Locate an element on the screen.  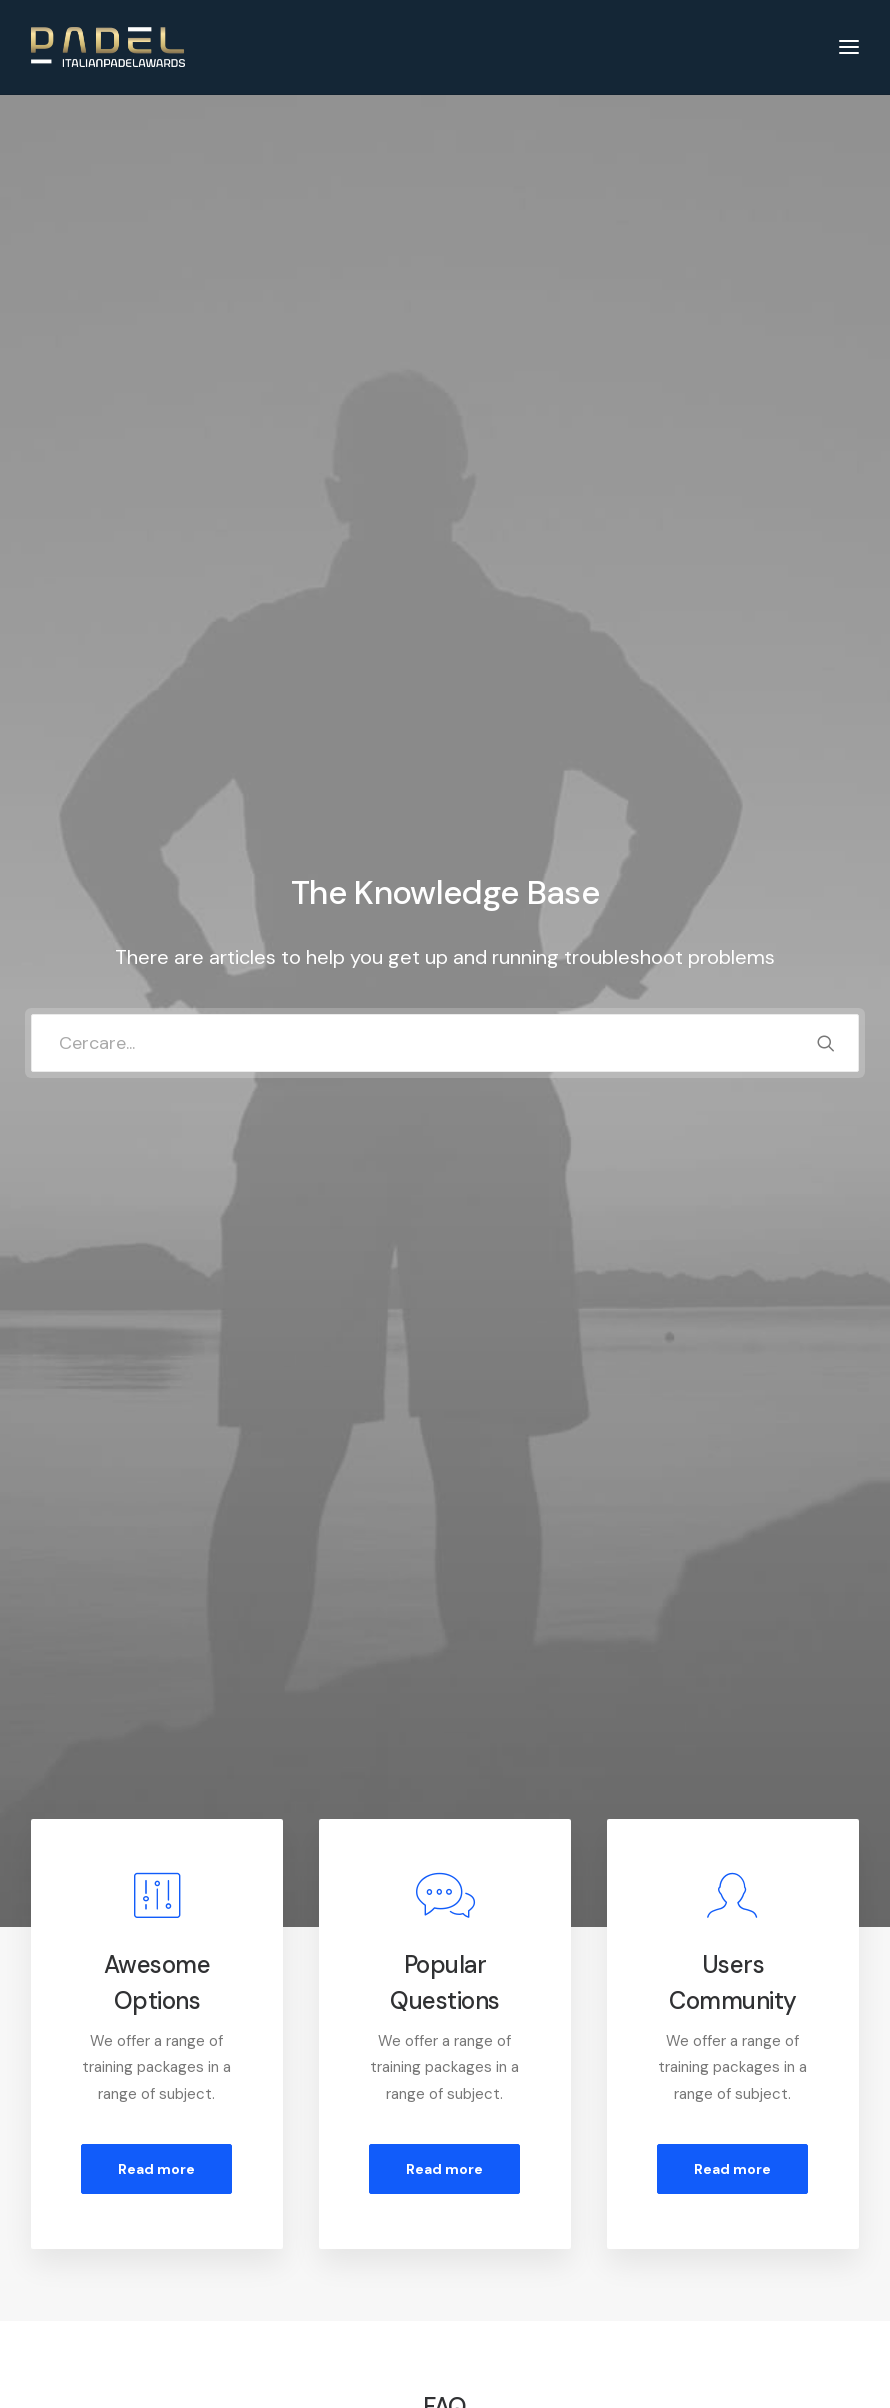
[tab] is located at coordinates (445, 1176).